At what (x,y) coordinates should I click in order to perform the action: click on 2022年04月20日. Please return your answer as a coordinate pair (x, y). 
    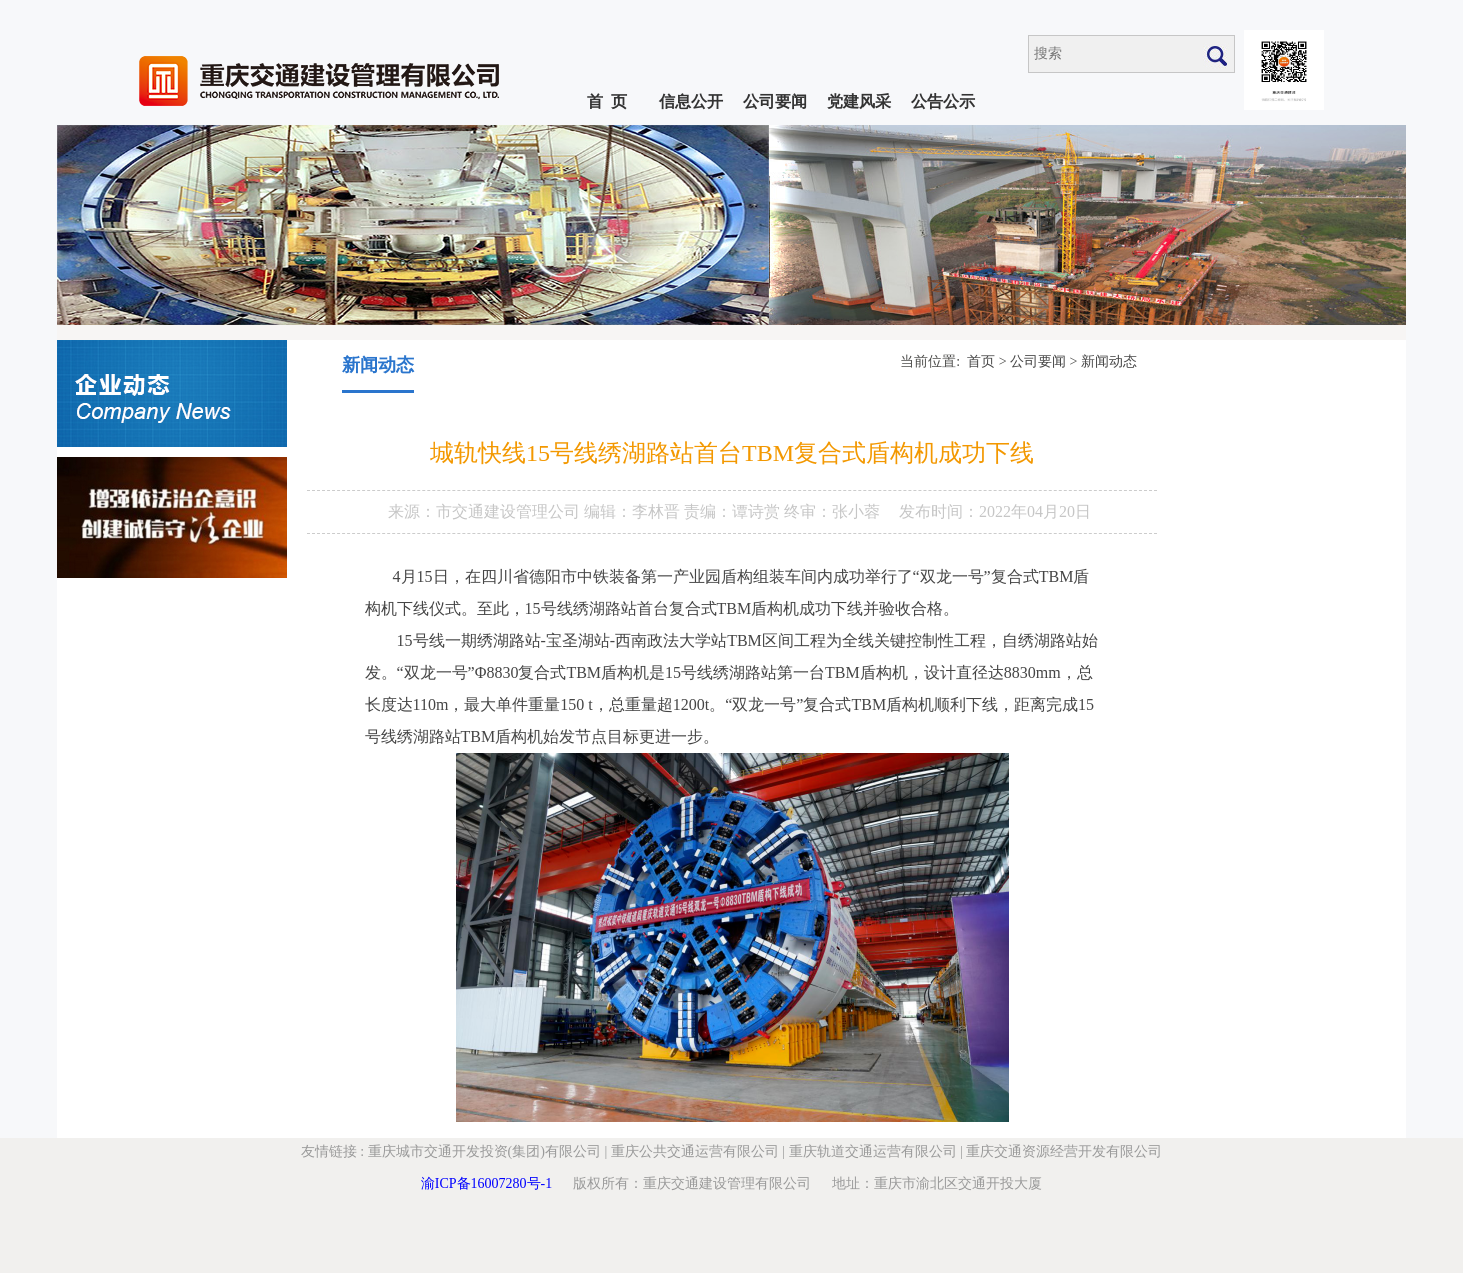
    Looking at the image, I should click on (1035, 511).